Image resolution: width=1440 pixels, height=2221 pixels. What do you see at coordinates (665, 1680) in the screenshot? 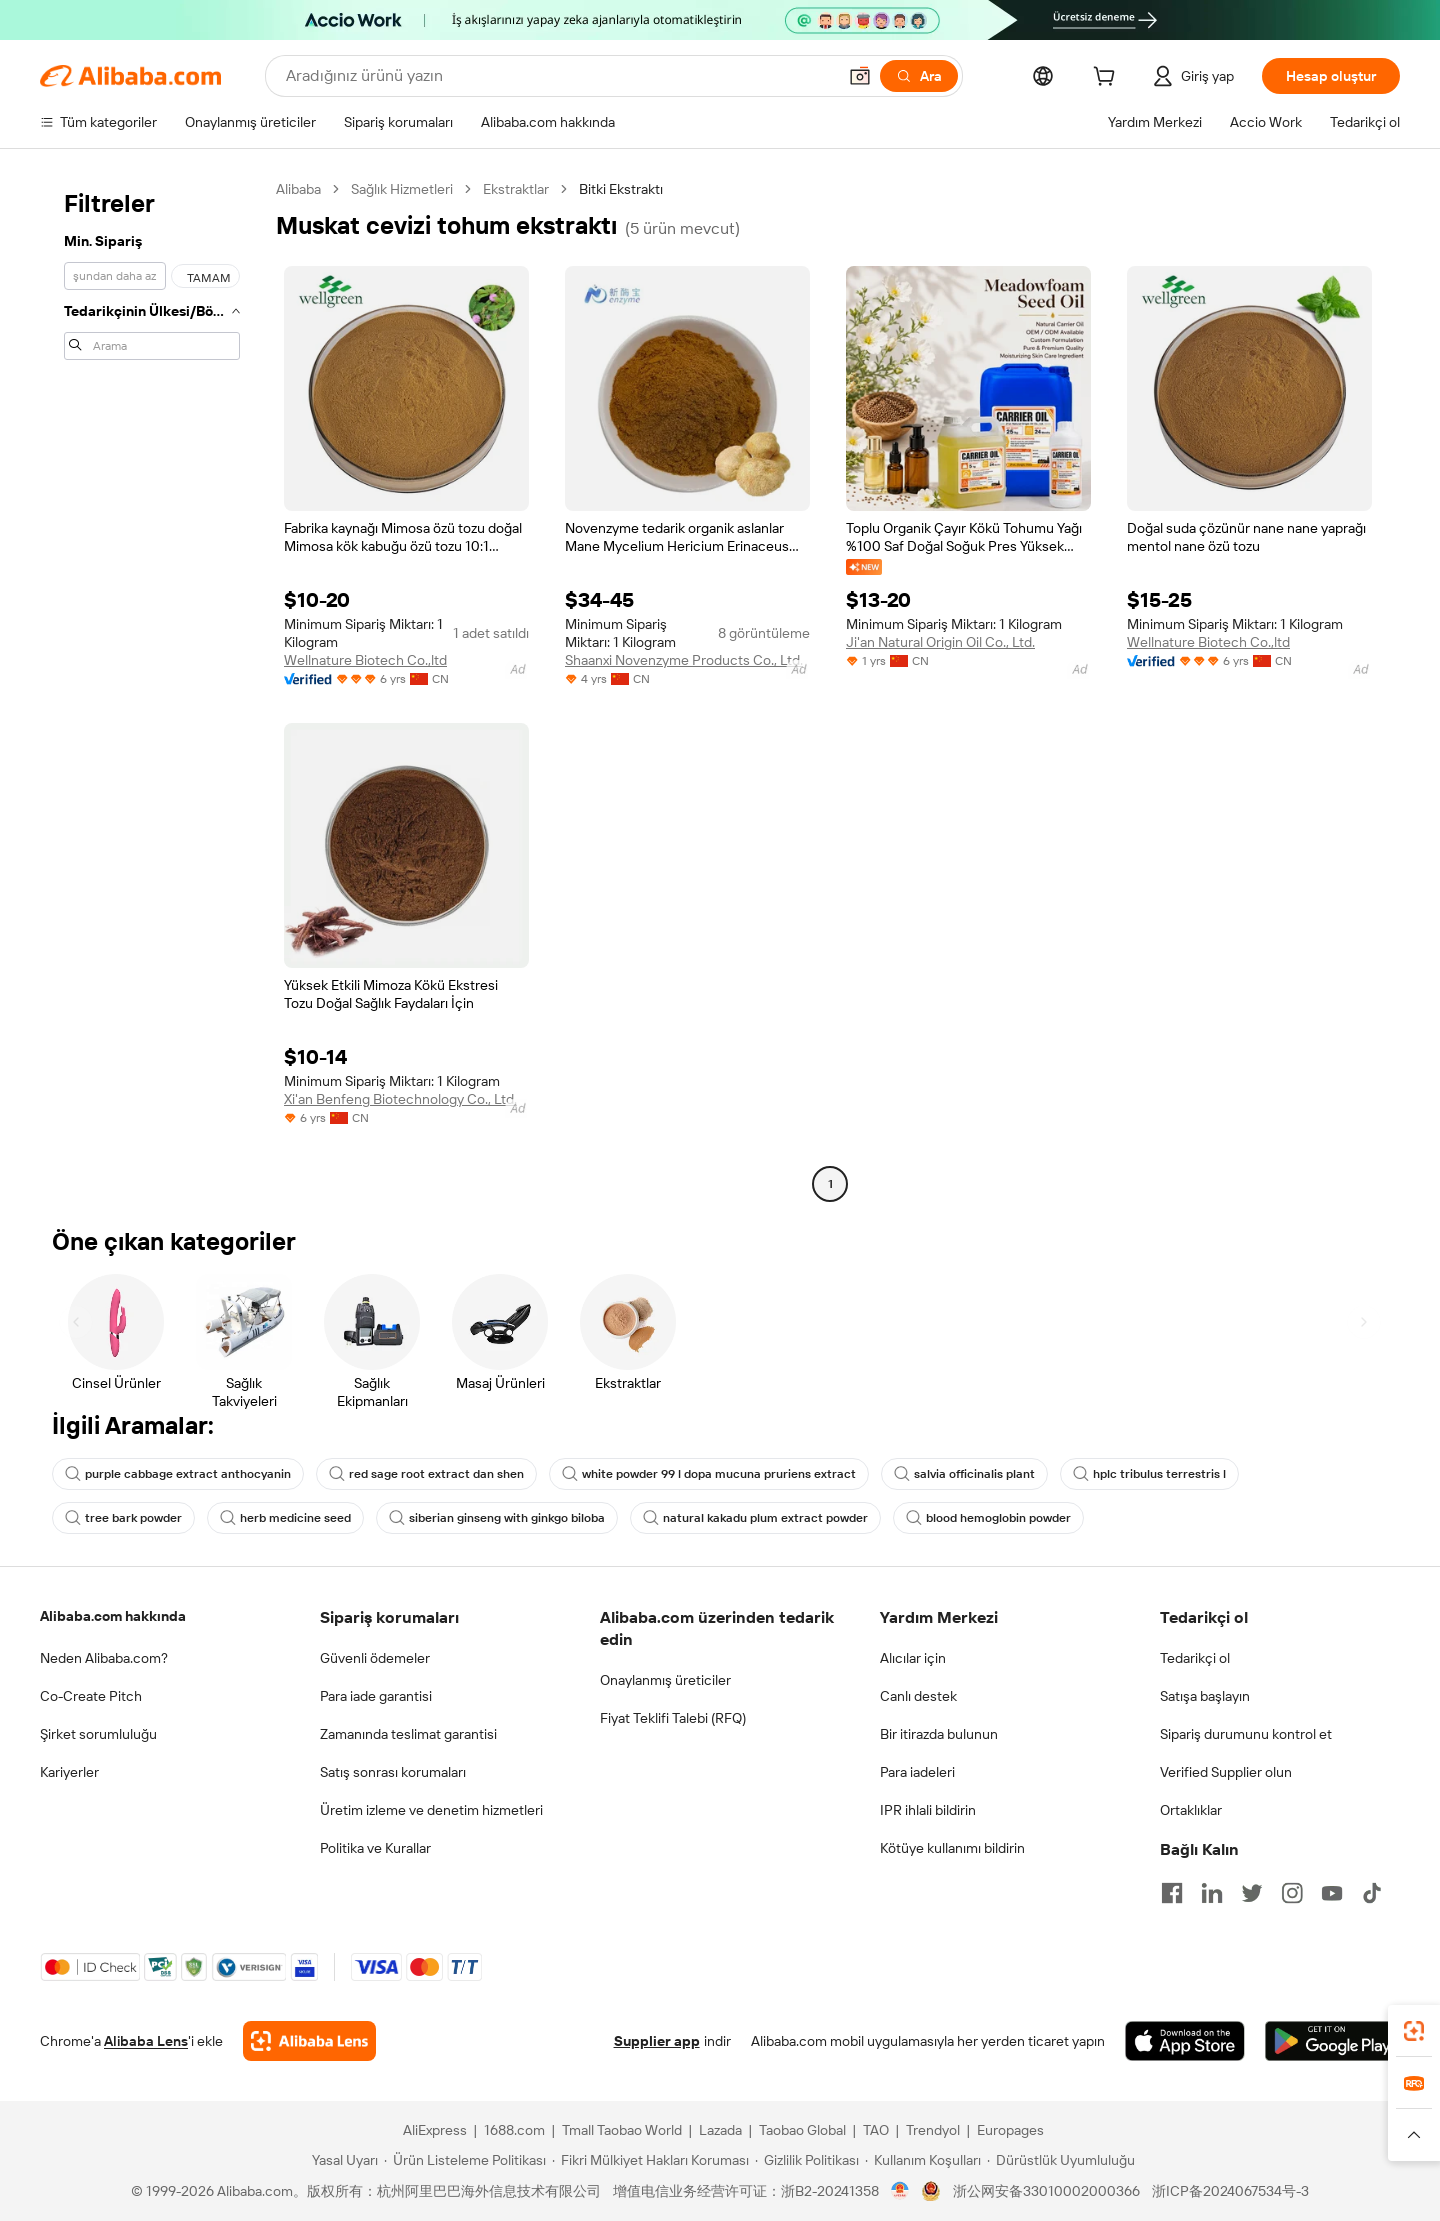
I see `Onaylanmış üreticiler` at bounding box center [665, 1680].